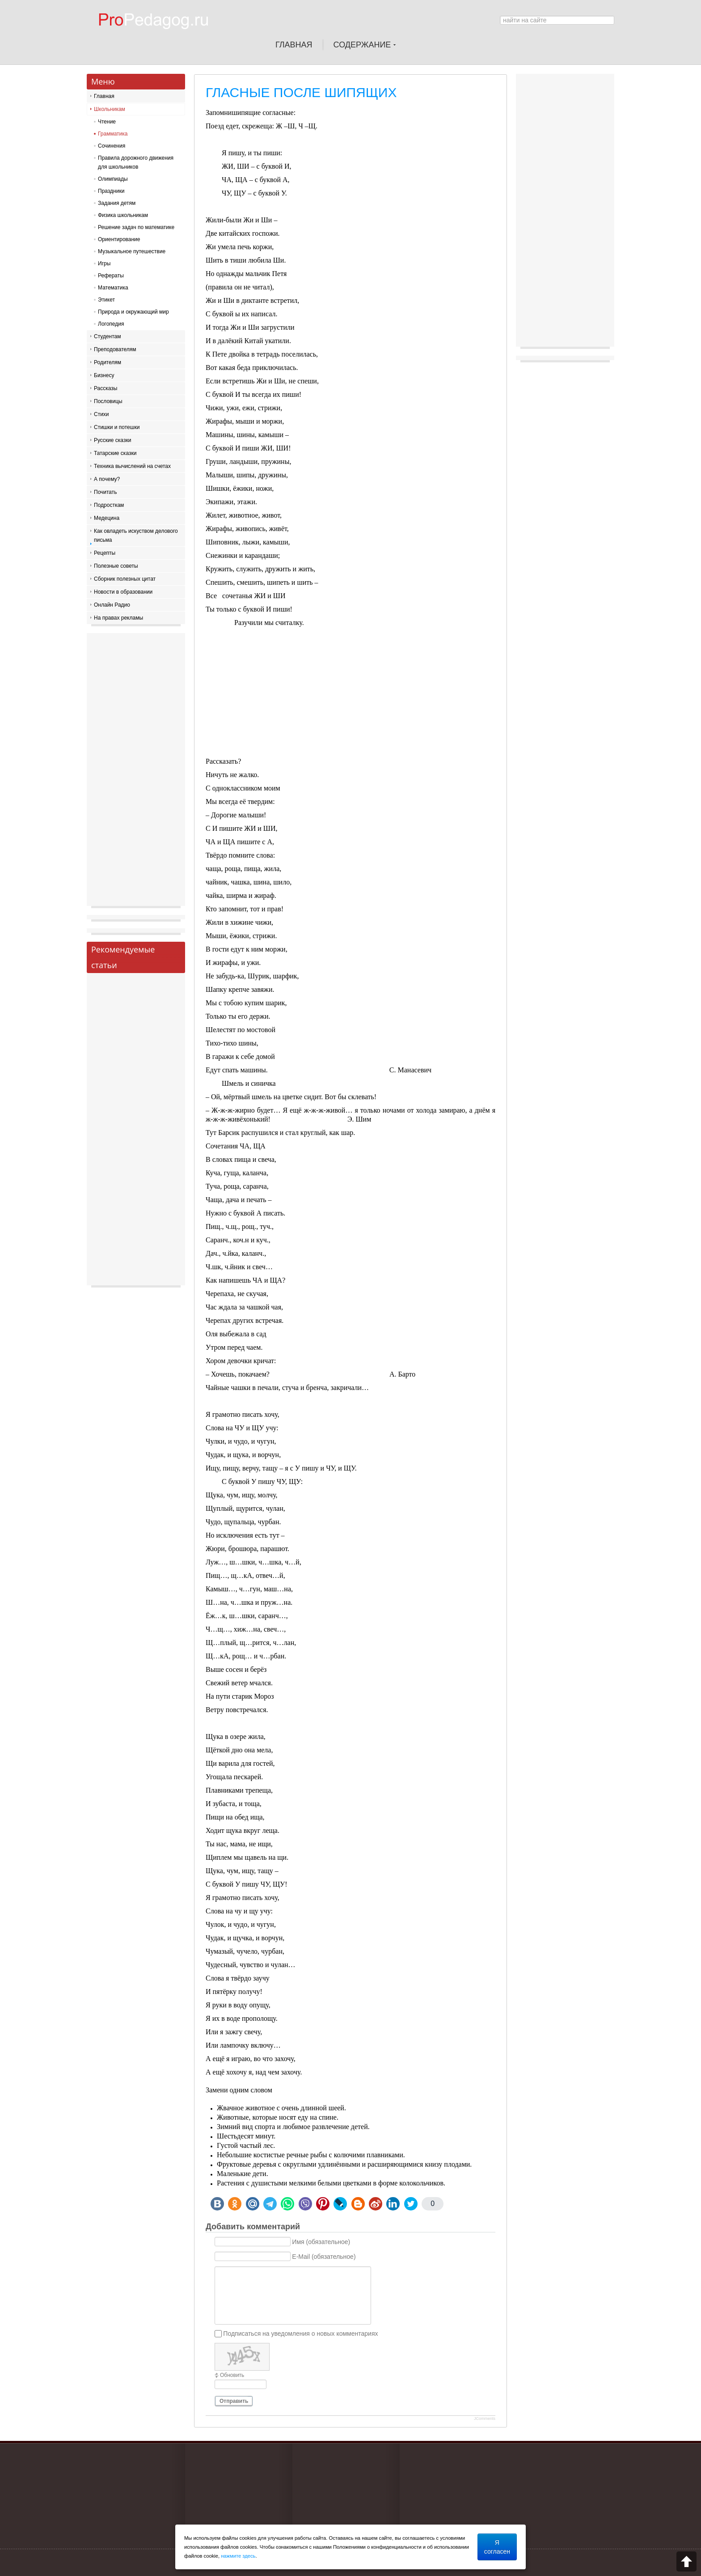 Image resolution: width=701 pixels, height=2576 pixels. Describe the element at coordinates (112, 605) in the screenshot. I see `Онлайн Радио` at that location.